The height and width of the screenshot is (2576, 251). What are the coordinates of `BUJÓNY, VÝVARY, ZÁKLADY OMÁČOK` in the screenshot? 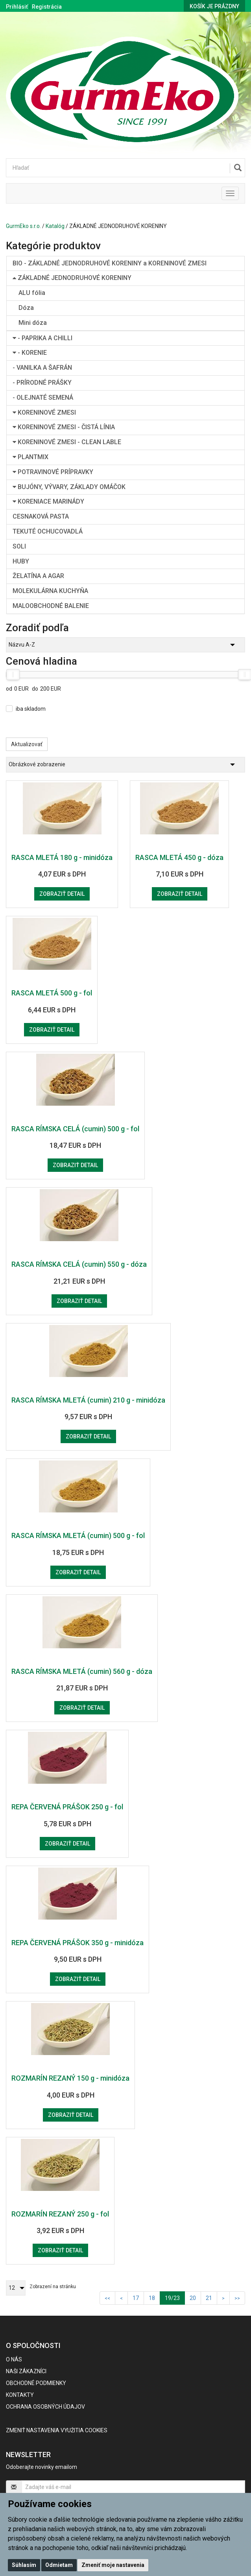 It's located at (69, 487).